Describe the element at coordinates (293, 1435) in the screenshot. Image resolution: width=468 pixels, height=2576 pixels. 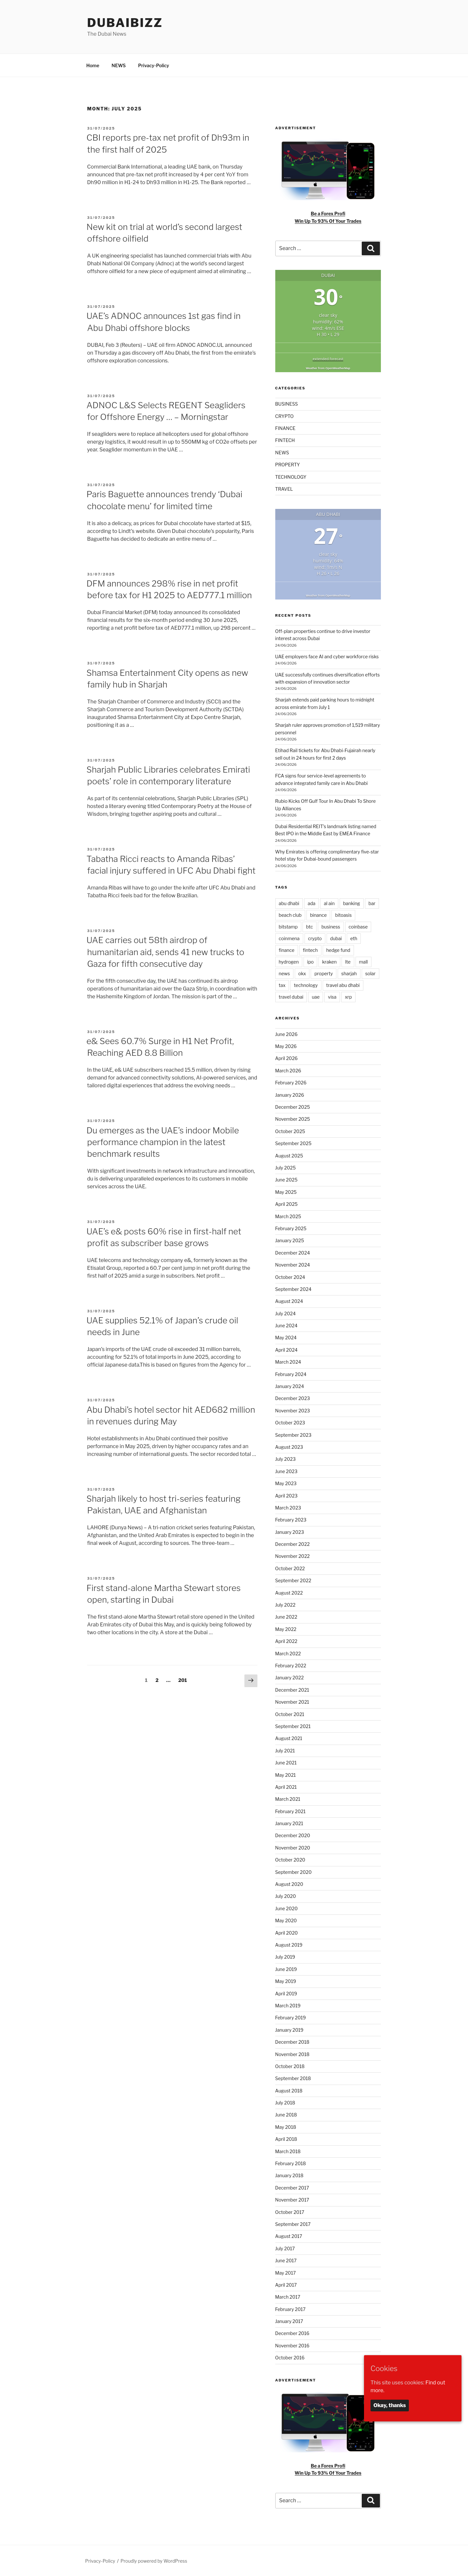
I see `September 2023` at that location.